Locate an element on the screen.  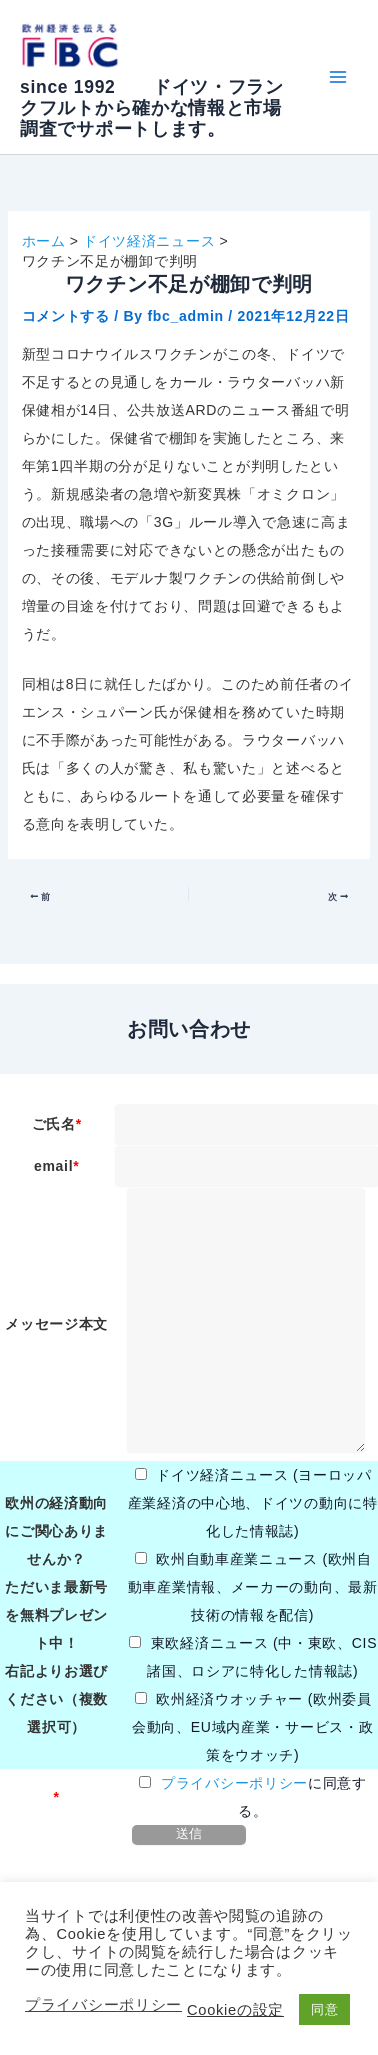
同意 [button] is located at coordinates (324, 2009).